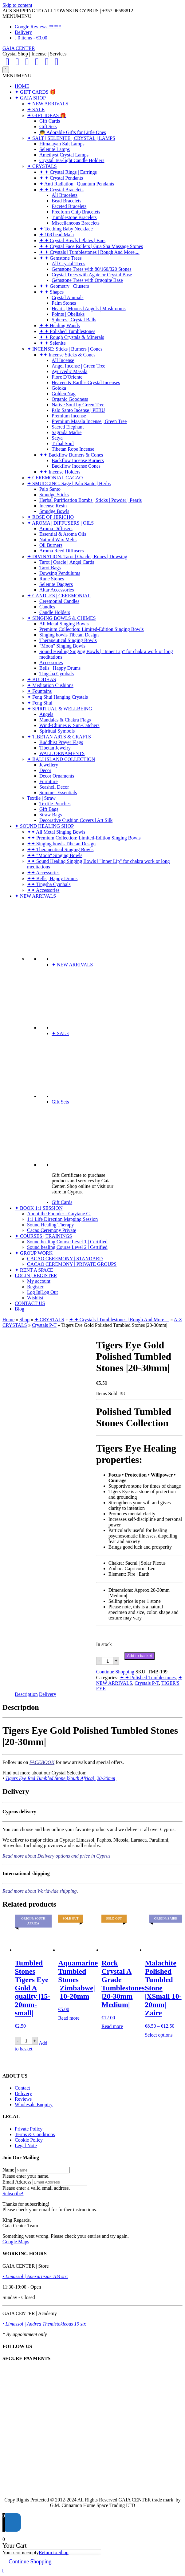 The height and width of the screenshot is (2576, 185). I want to click on Miscellaneous Bracelets, so click(76, 223).